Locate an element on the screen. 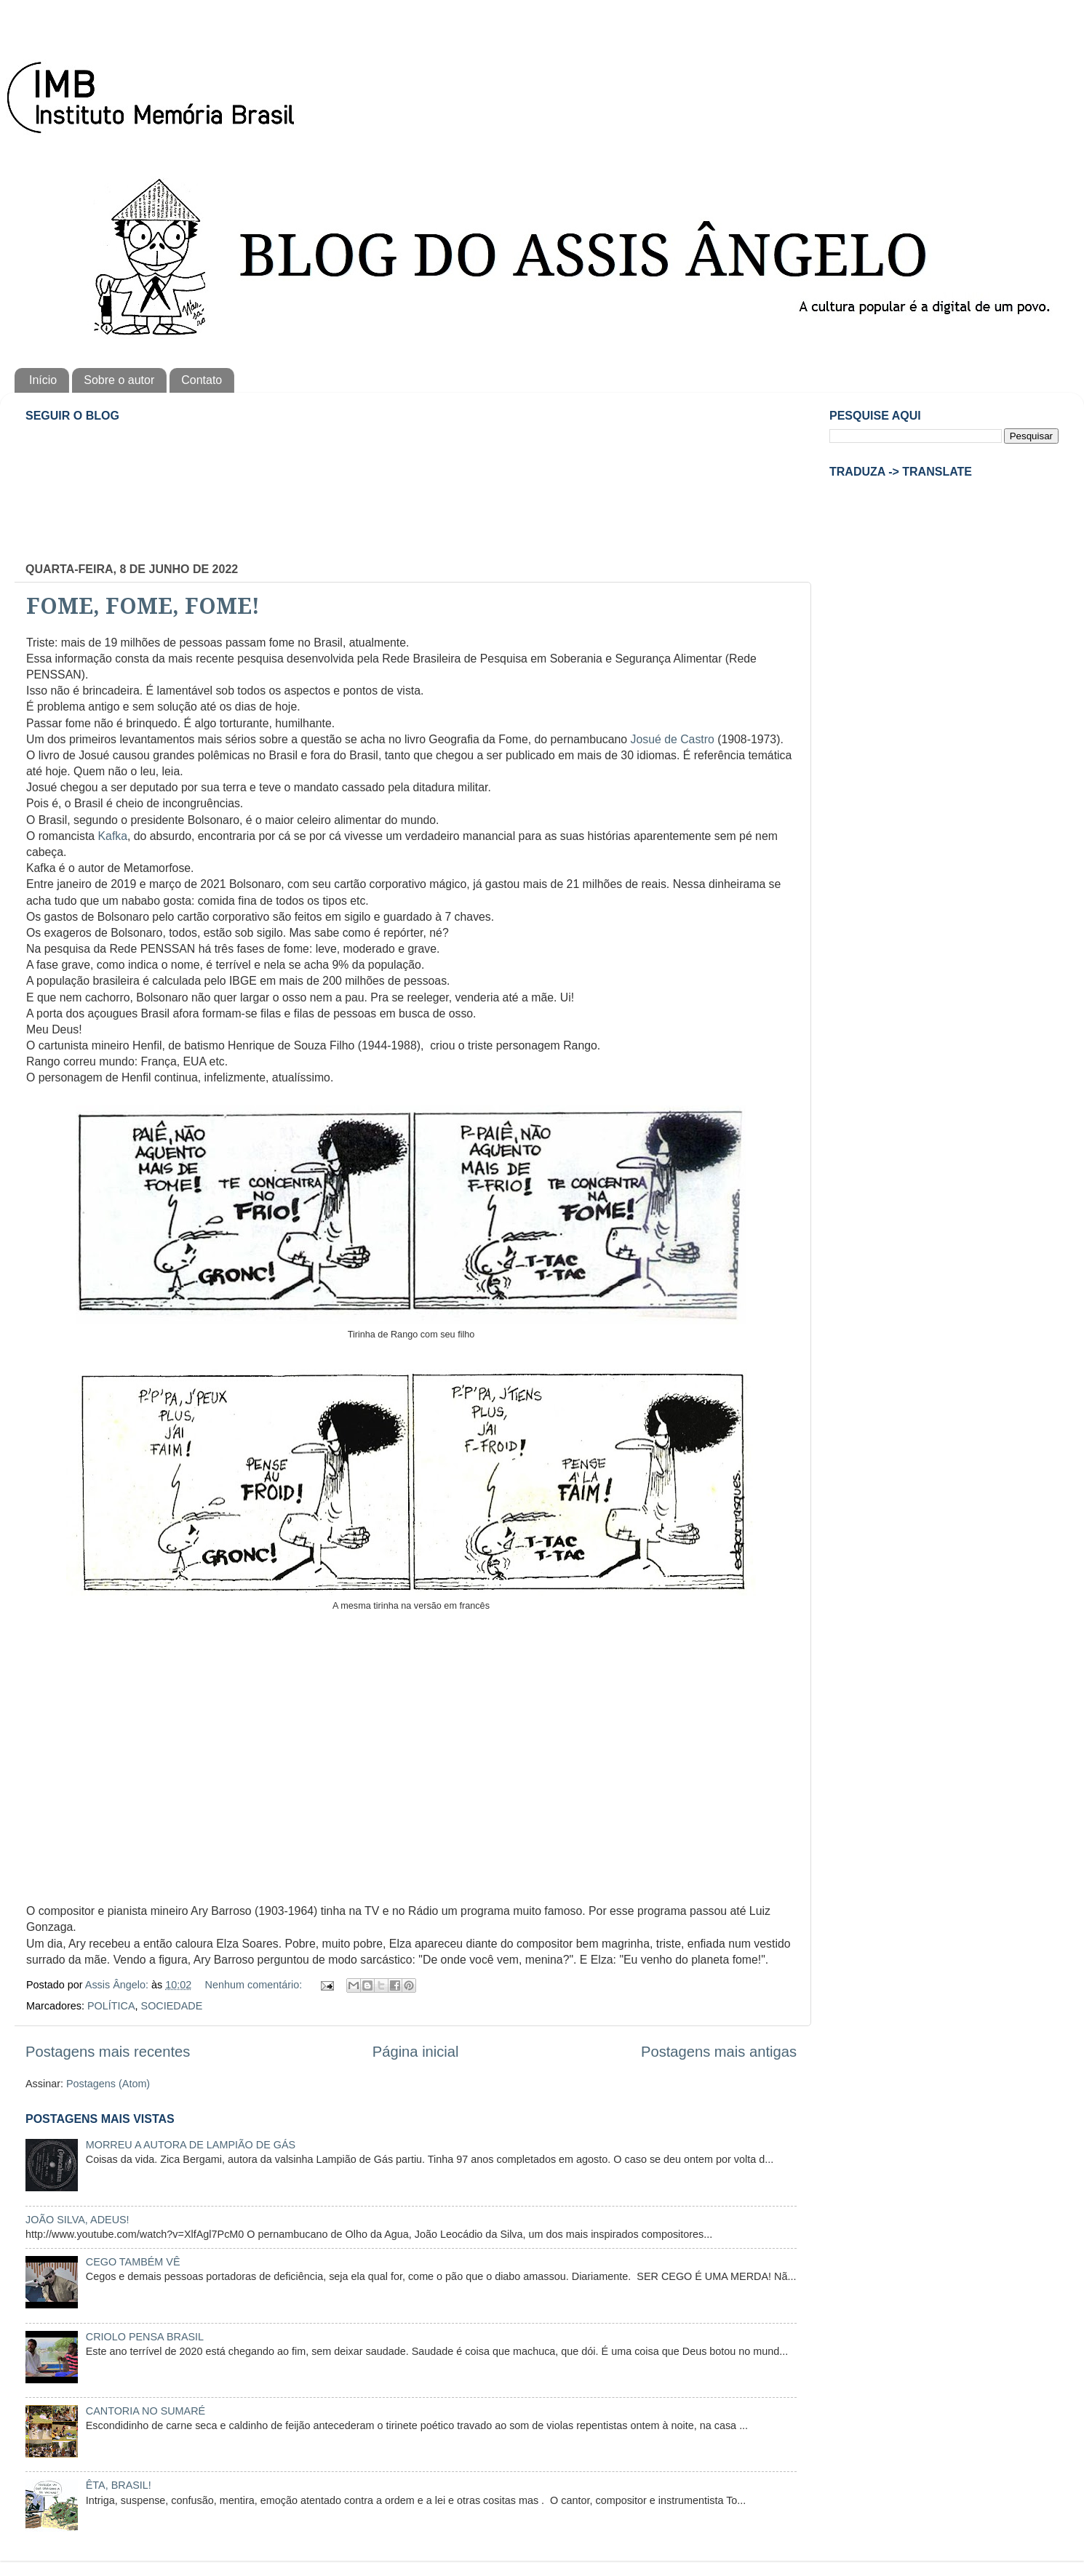 Image resolution: width=1084 pixels, height=2576 pixels. Início is located at coordinates (43, 380).